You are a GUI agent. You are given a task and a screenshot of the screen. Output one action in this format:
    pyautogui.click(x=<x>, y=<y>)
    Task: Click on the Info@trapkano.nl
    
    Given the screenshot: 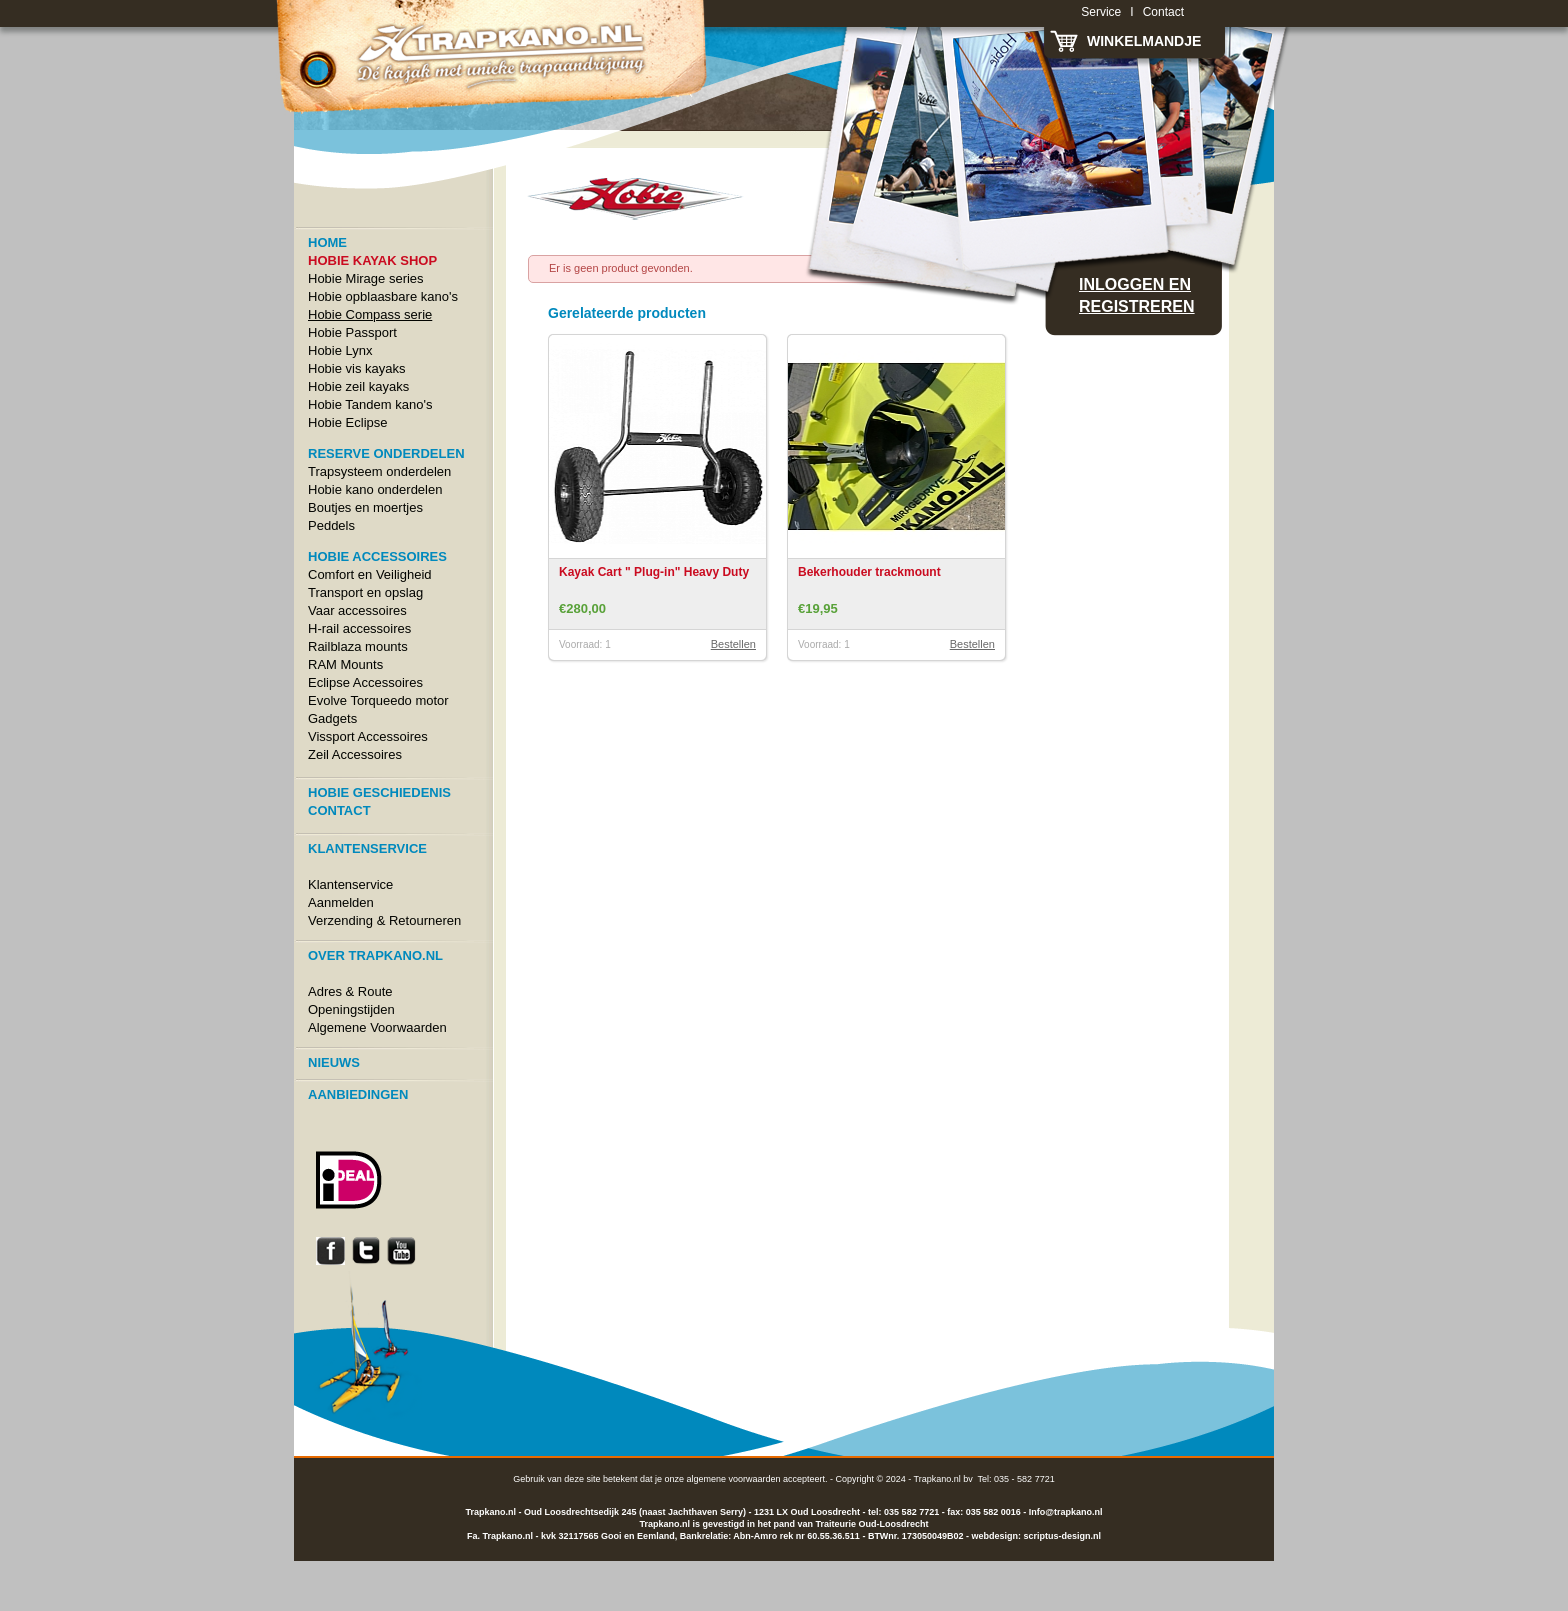 What is the action you would take?
    pyautogui.click(x=1066, y=1512)
    